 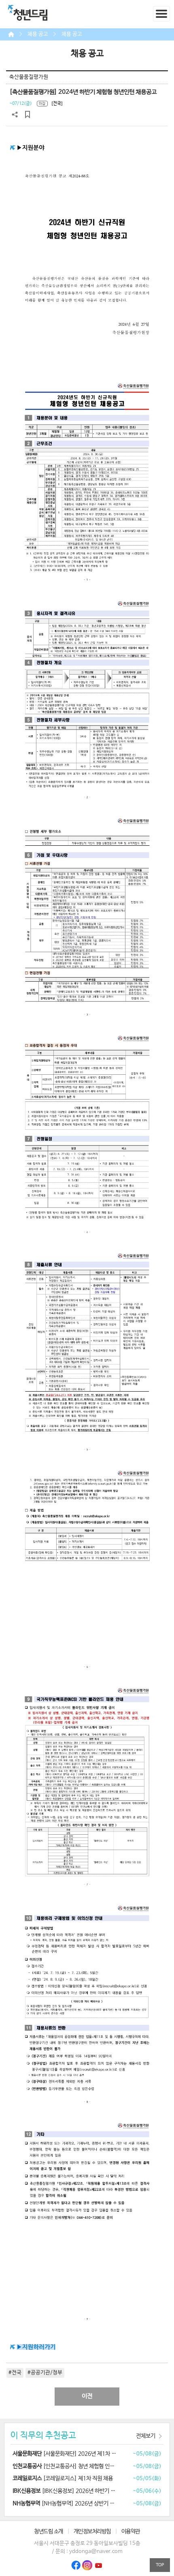 What do you see at coordinates (45, 2373) in the screenshot?
I see `#공공기관/정부` at bounding box center [45, 2373].